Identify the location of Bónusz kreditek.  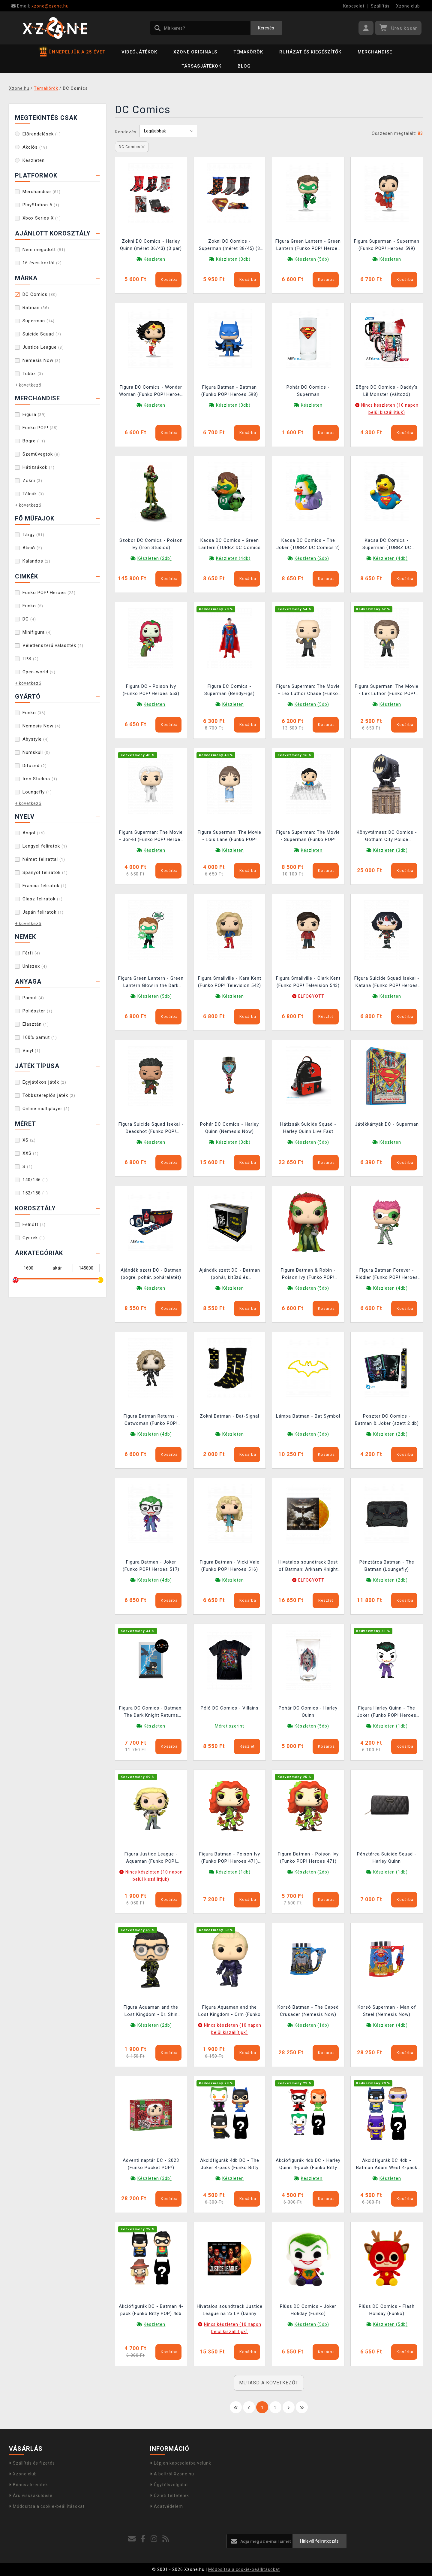
(28, 2484).